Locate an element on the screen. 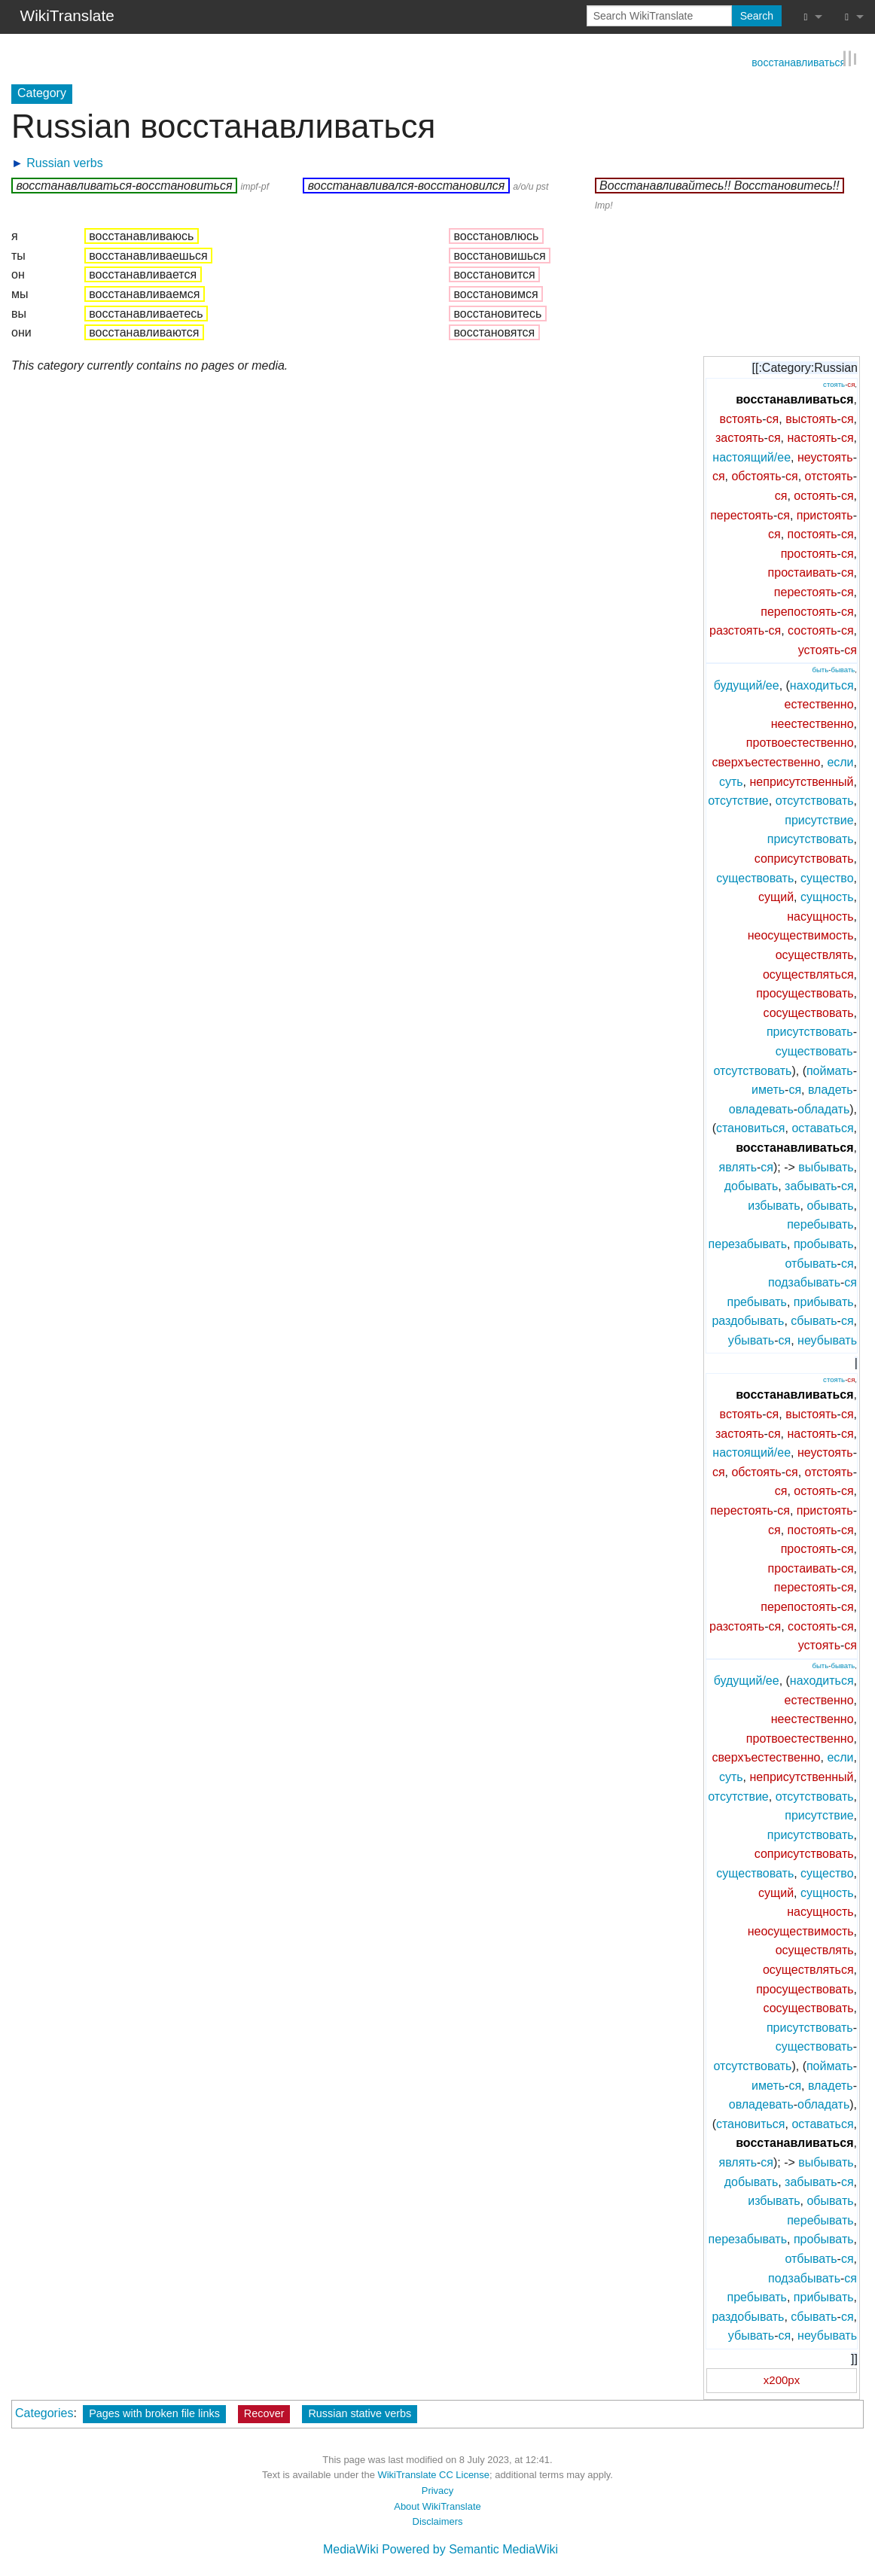 Image resolution: width=875 pixels, height=2576 pixels. ся is located at coordinates (851, 383).